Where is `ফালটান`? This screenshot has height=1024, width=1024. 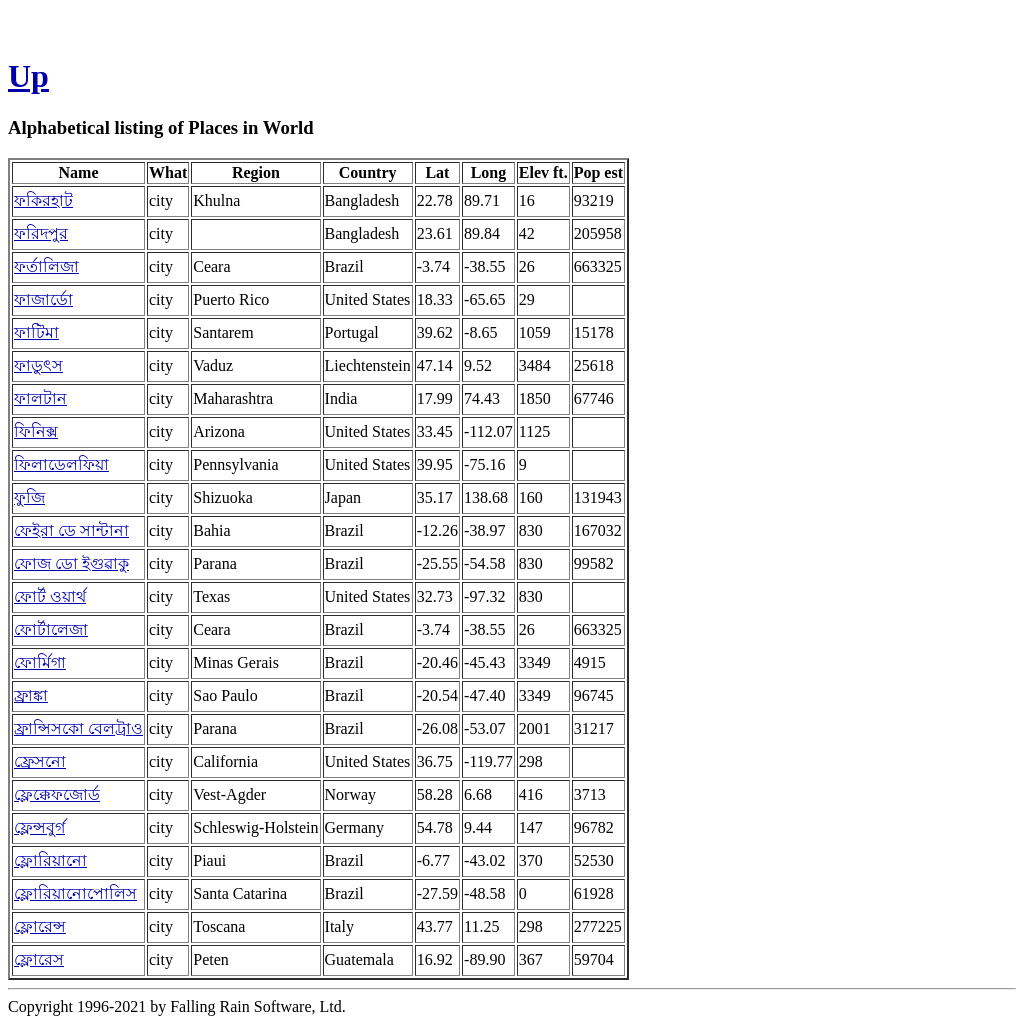
ফালটান is located at coordinates (40, 398).